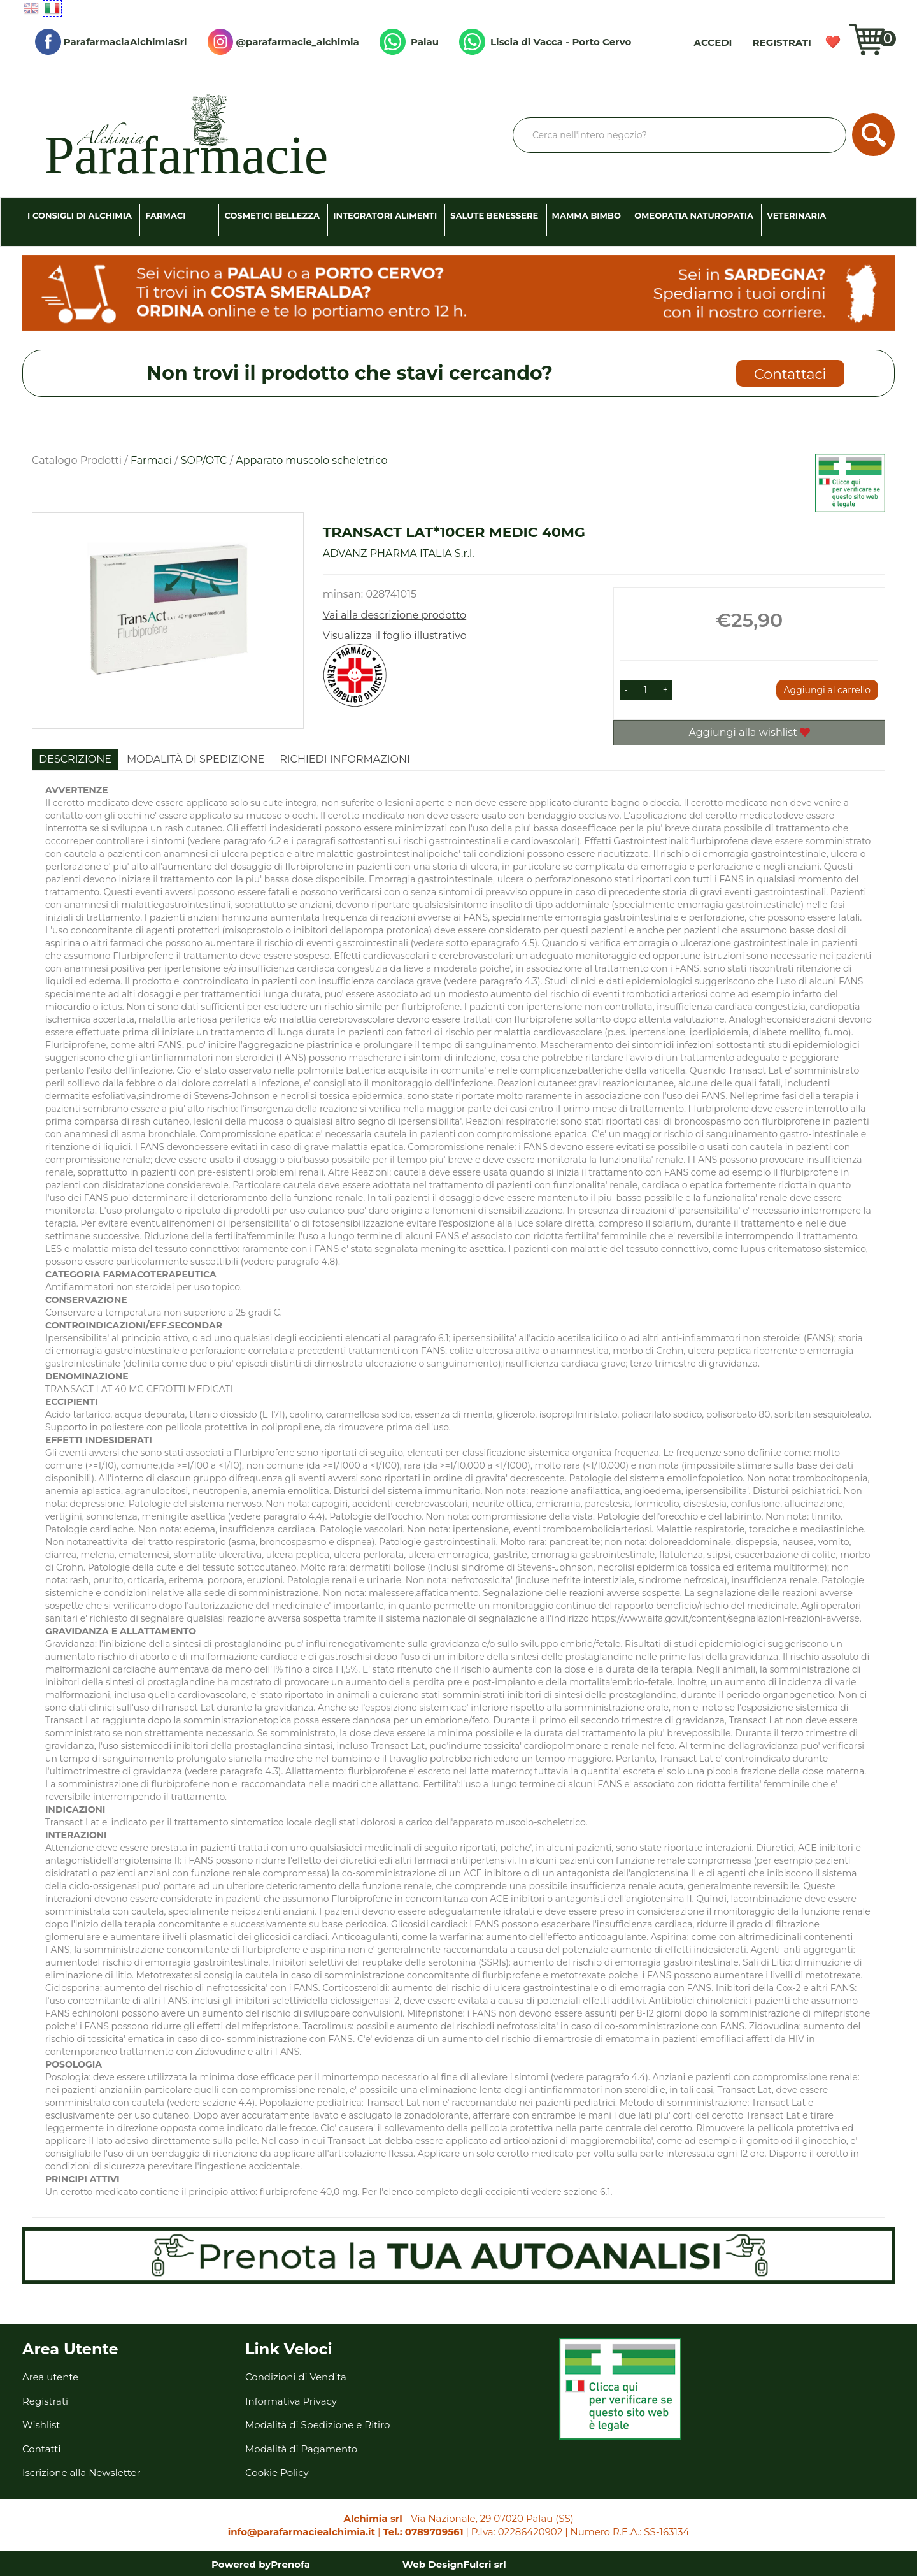 Image resolution: width=917 pixels, height=2576 pixels. I want to click on Accedi, so click(713, 42).